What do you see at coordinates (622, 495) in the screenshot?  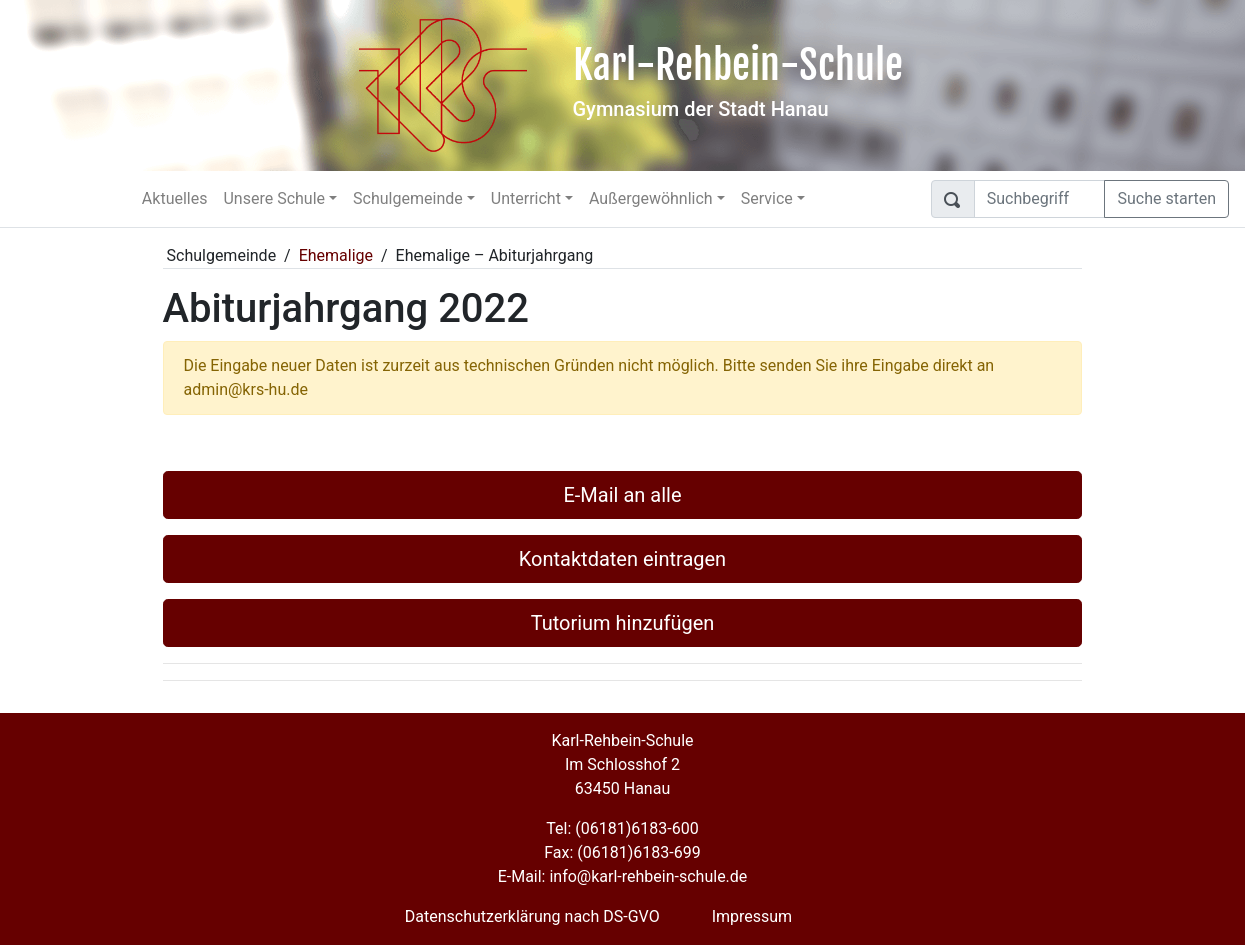 I see `E-Mail an alle` at bounding box center [622, 495].